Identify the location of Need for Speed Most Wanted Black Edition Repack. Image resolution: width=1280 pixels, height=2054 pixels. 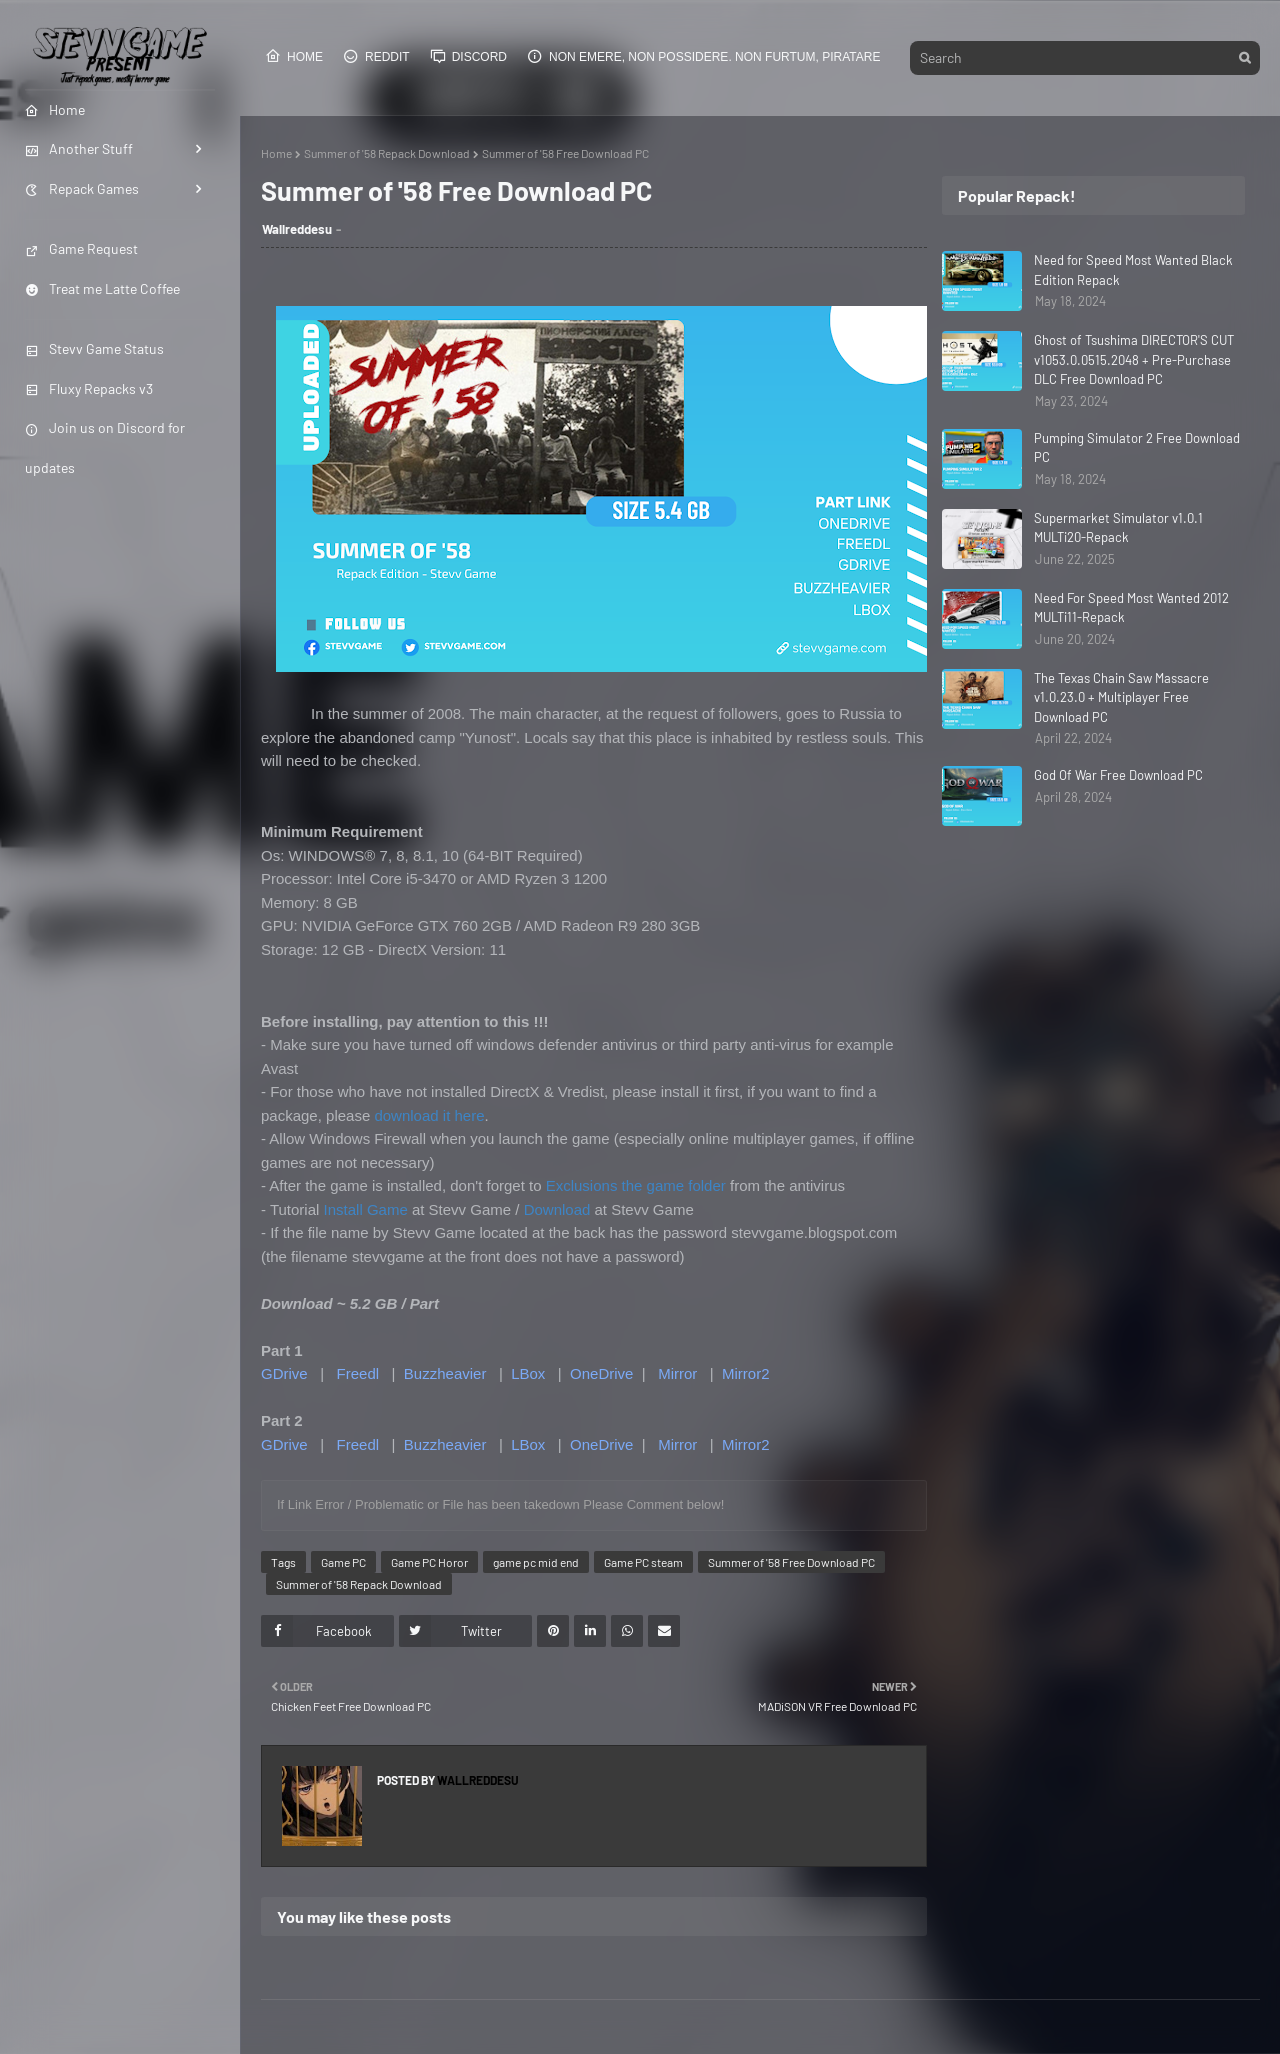
(1133, 270).